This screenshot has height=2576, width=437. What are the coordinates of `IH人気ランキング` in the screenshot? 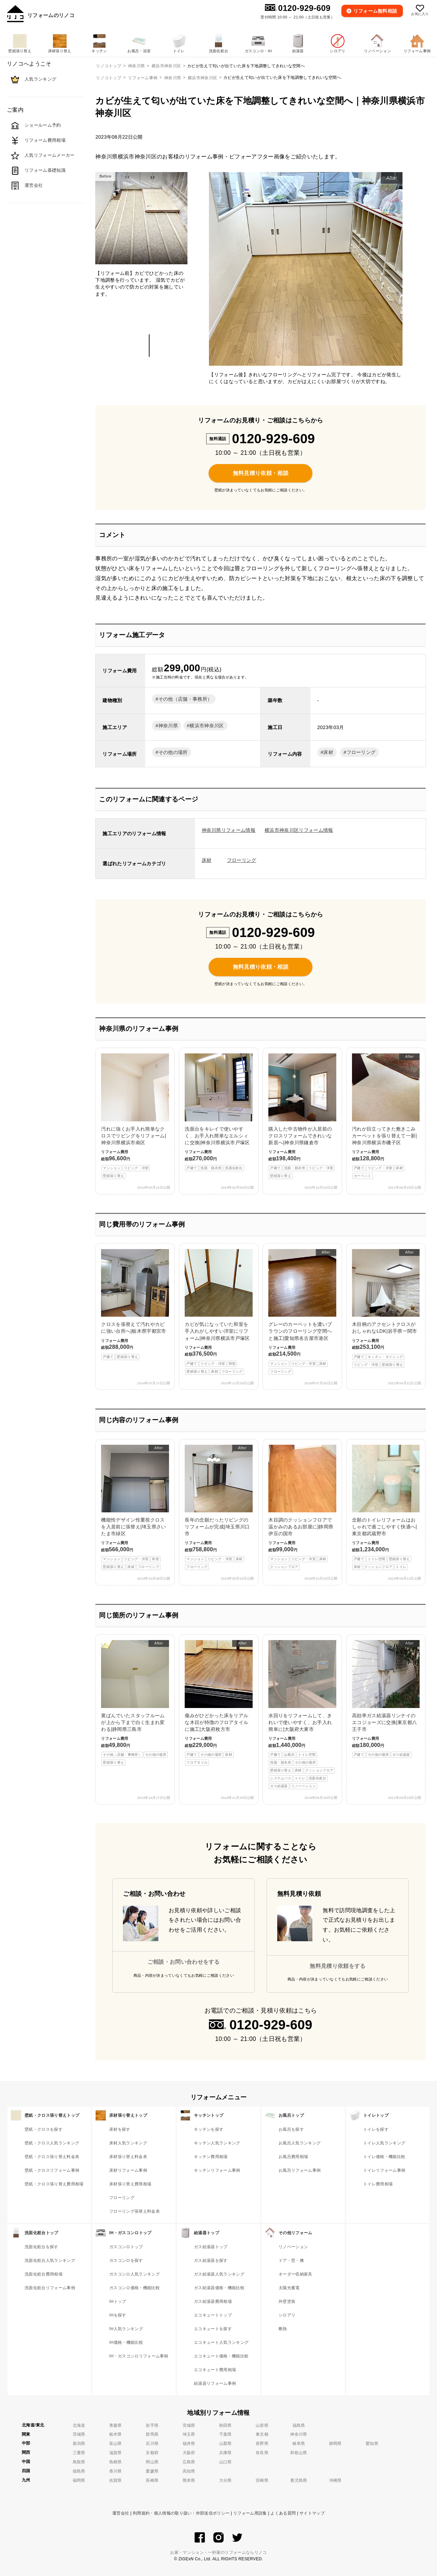 It's located at (126, 2328).